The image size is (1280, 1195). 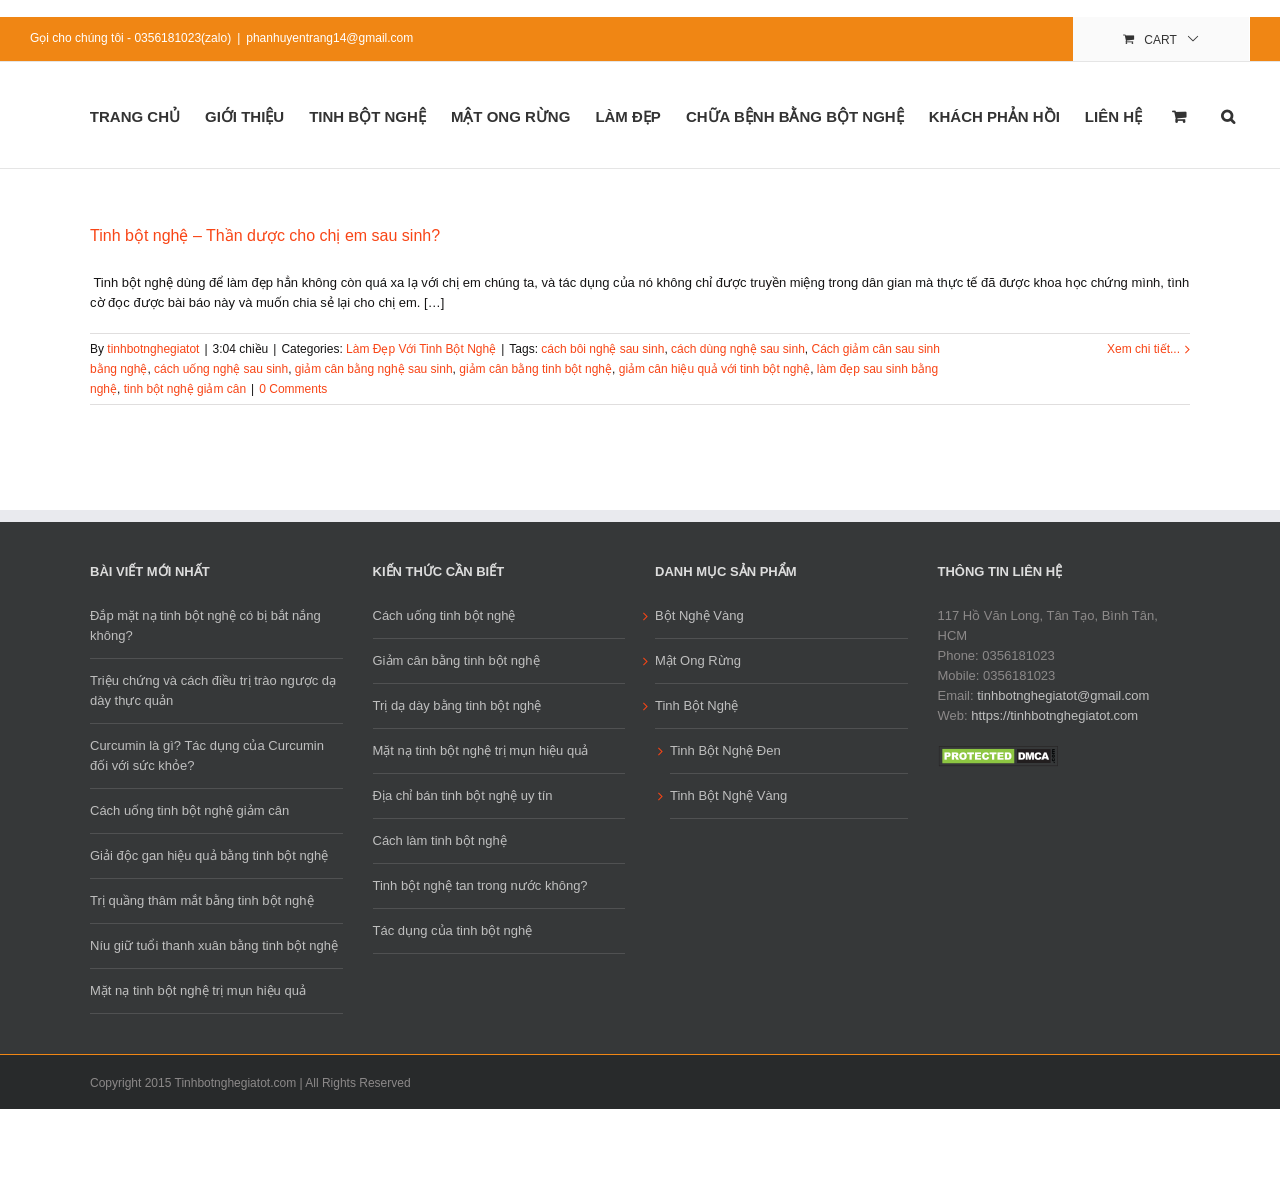 I want to click on Xem chi tiết..., so click(x=1143, y=349).